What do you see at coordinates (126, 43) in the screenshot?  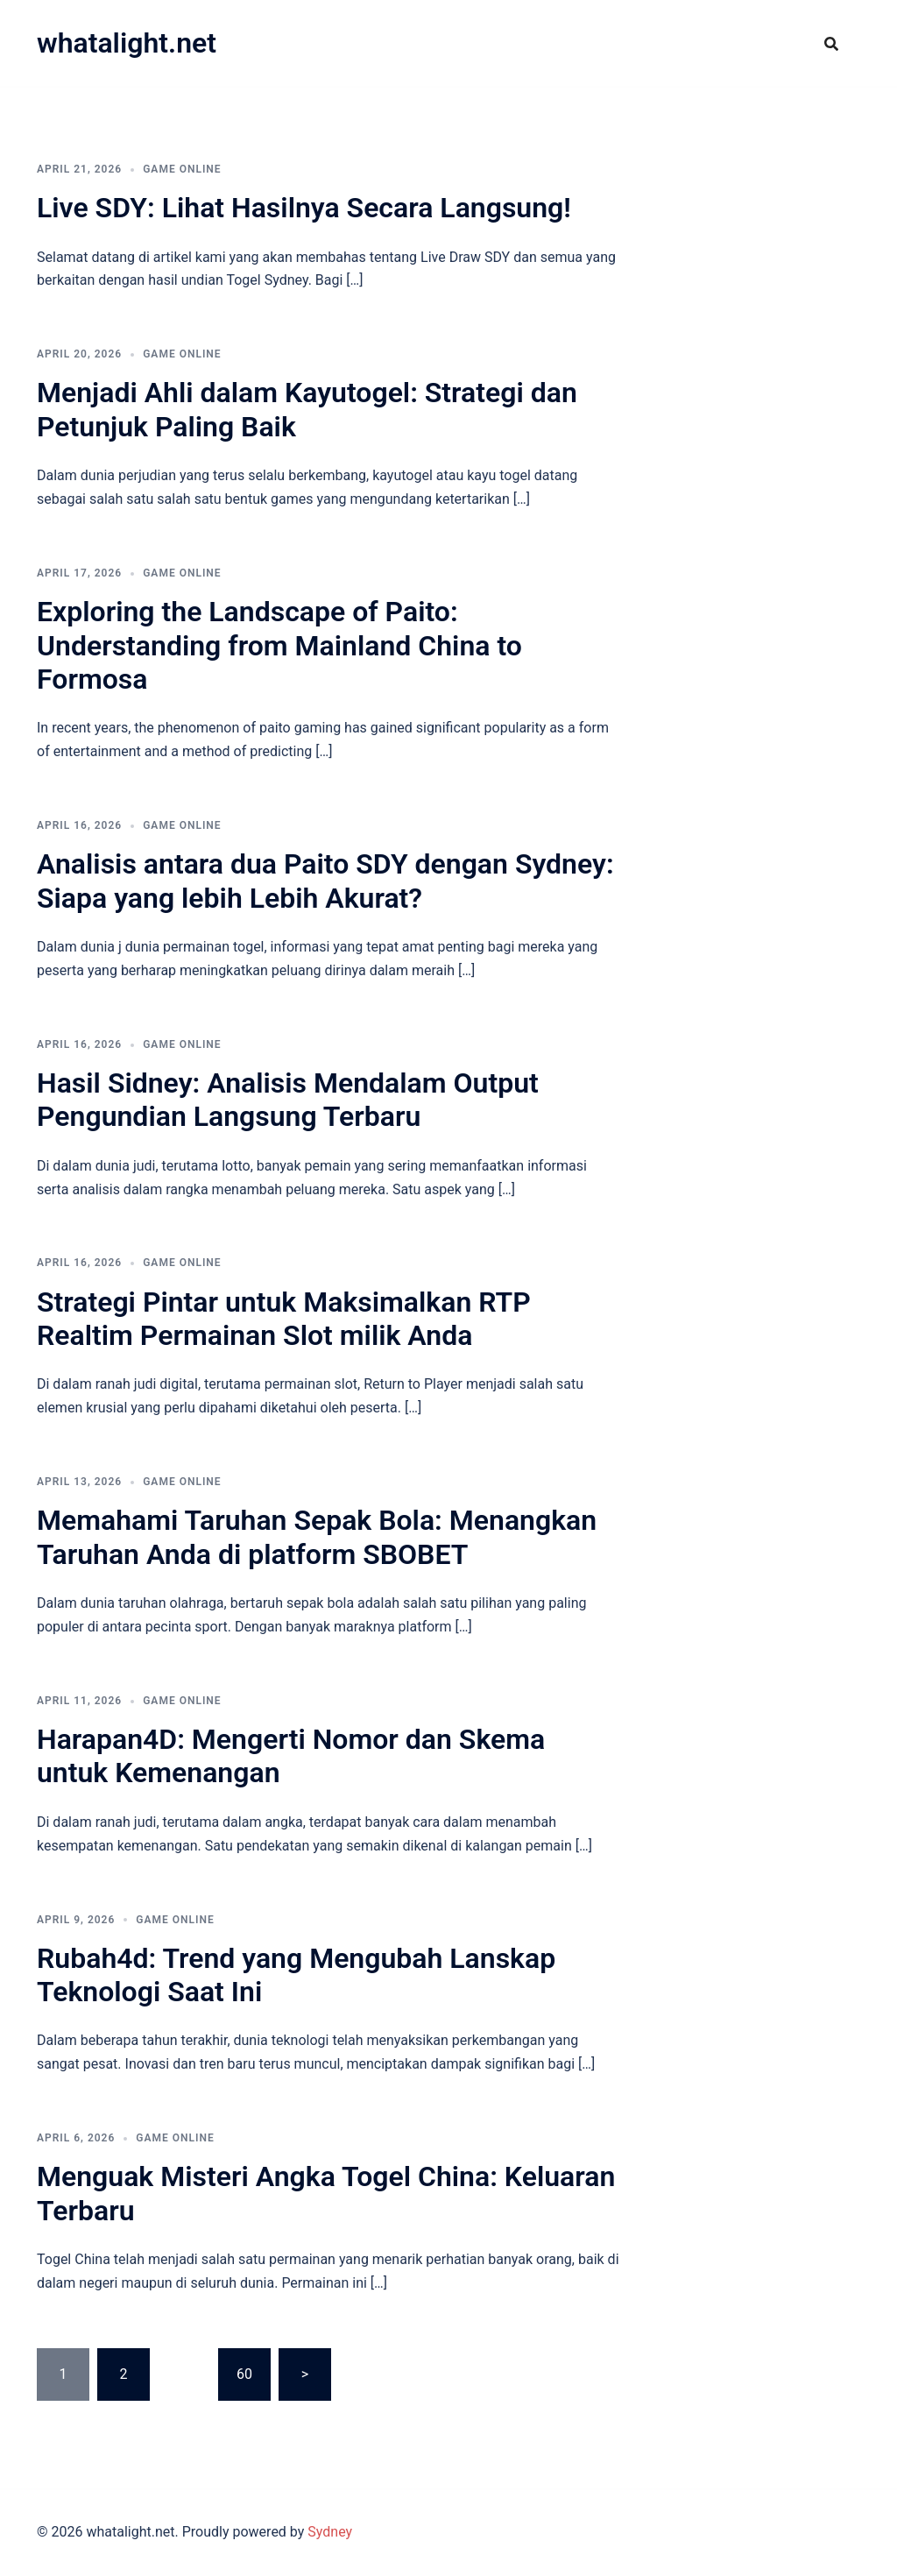 I see `whatalight.net` at bounding box center [126, 43].